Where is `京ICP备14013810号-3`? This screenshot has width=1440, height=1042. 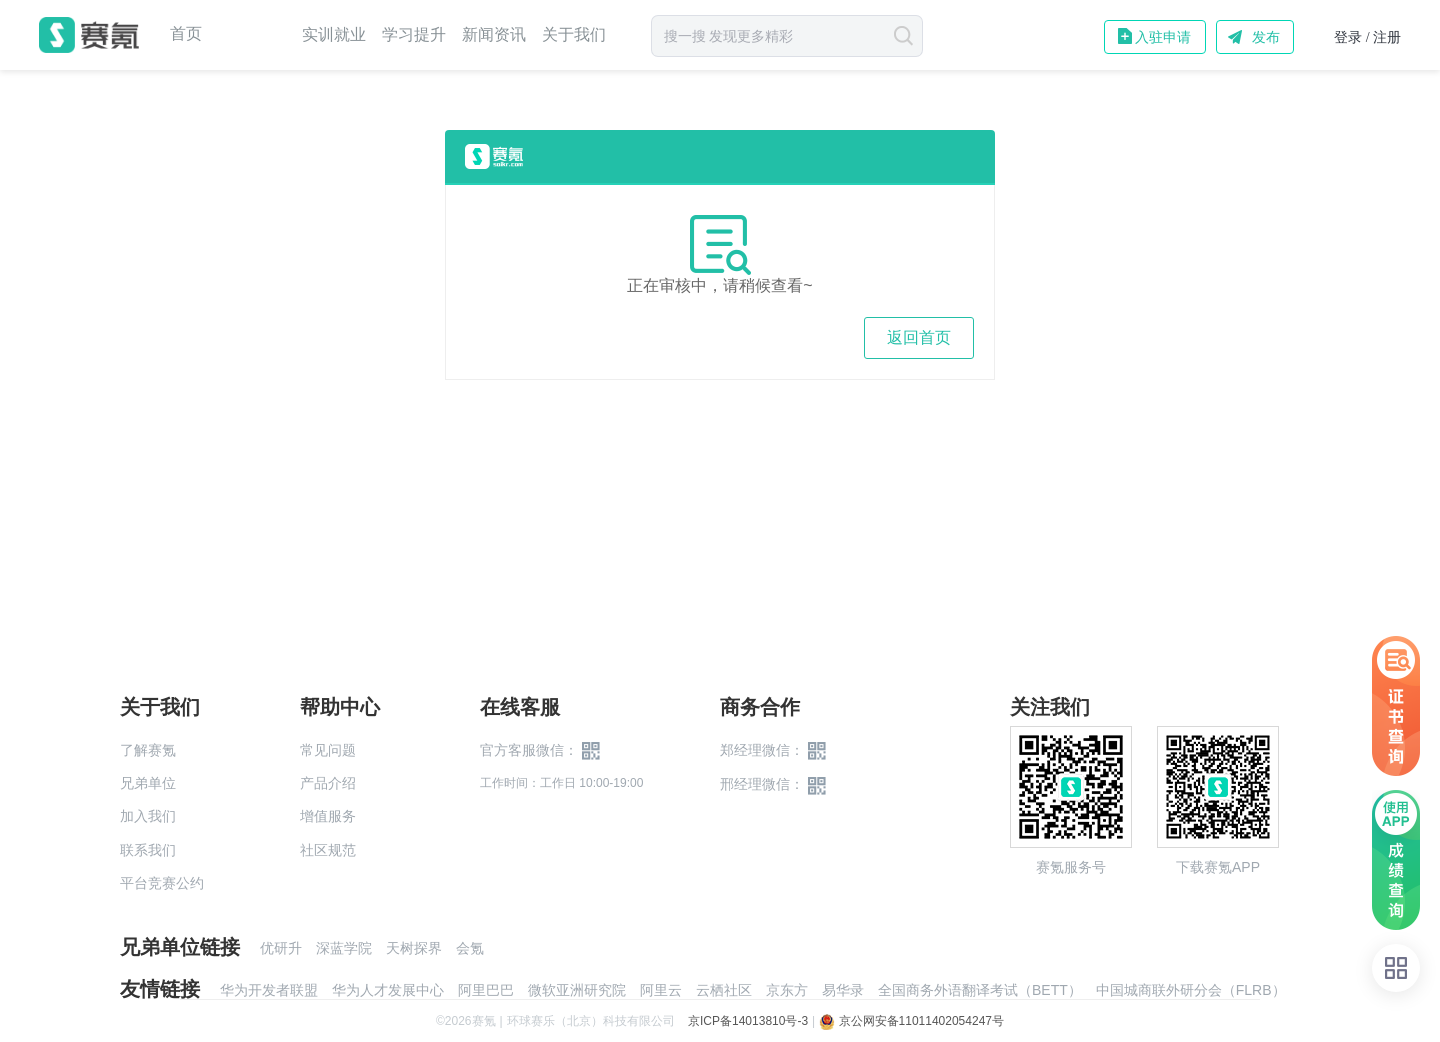
京ICP备14013810号-3 is located at coordinates (748, 1021).